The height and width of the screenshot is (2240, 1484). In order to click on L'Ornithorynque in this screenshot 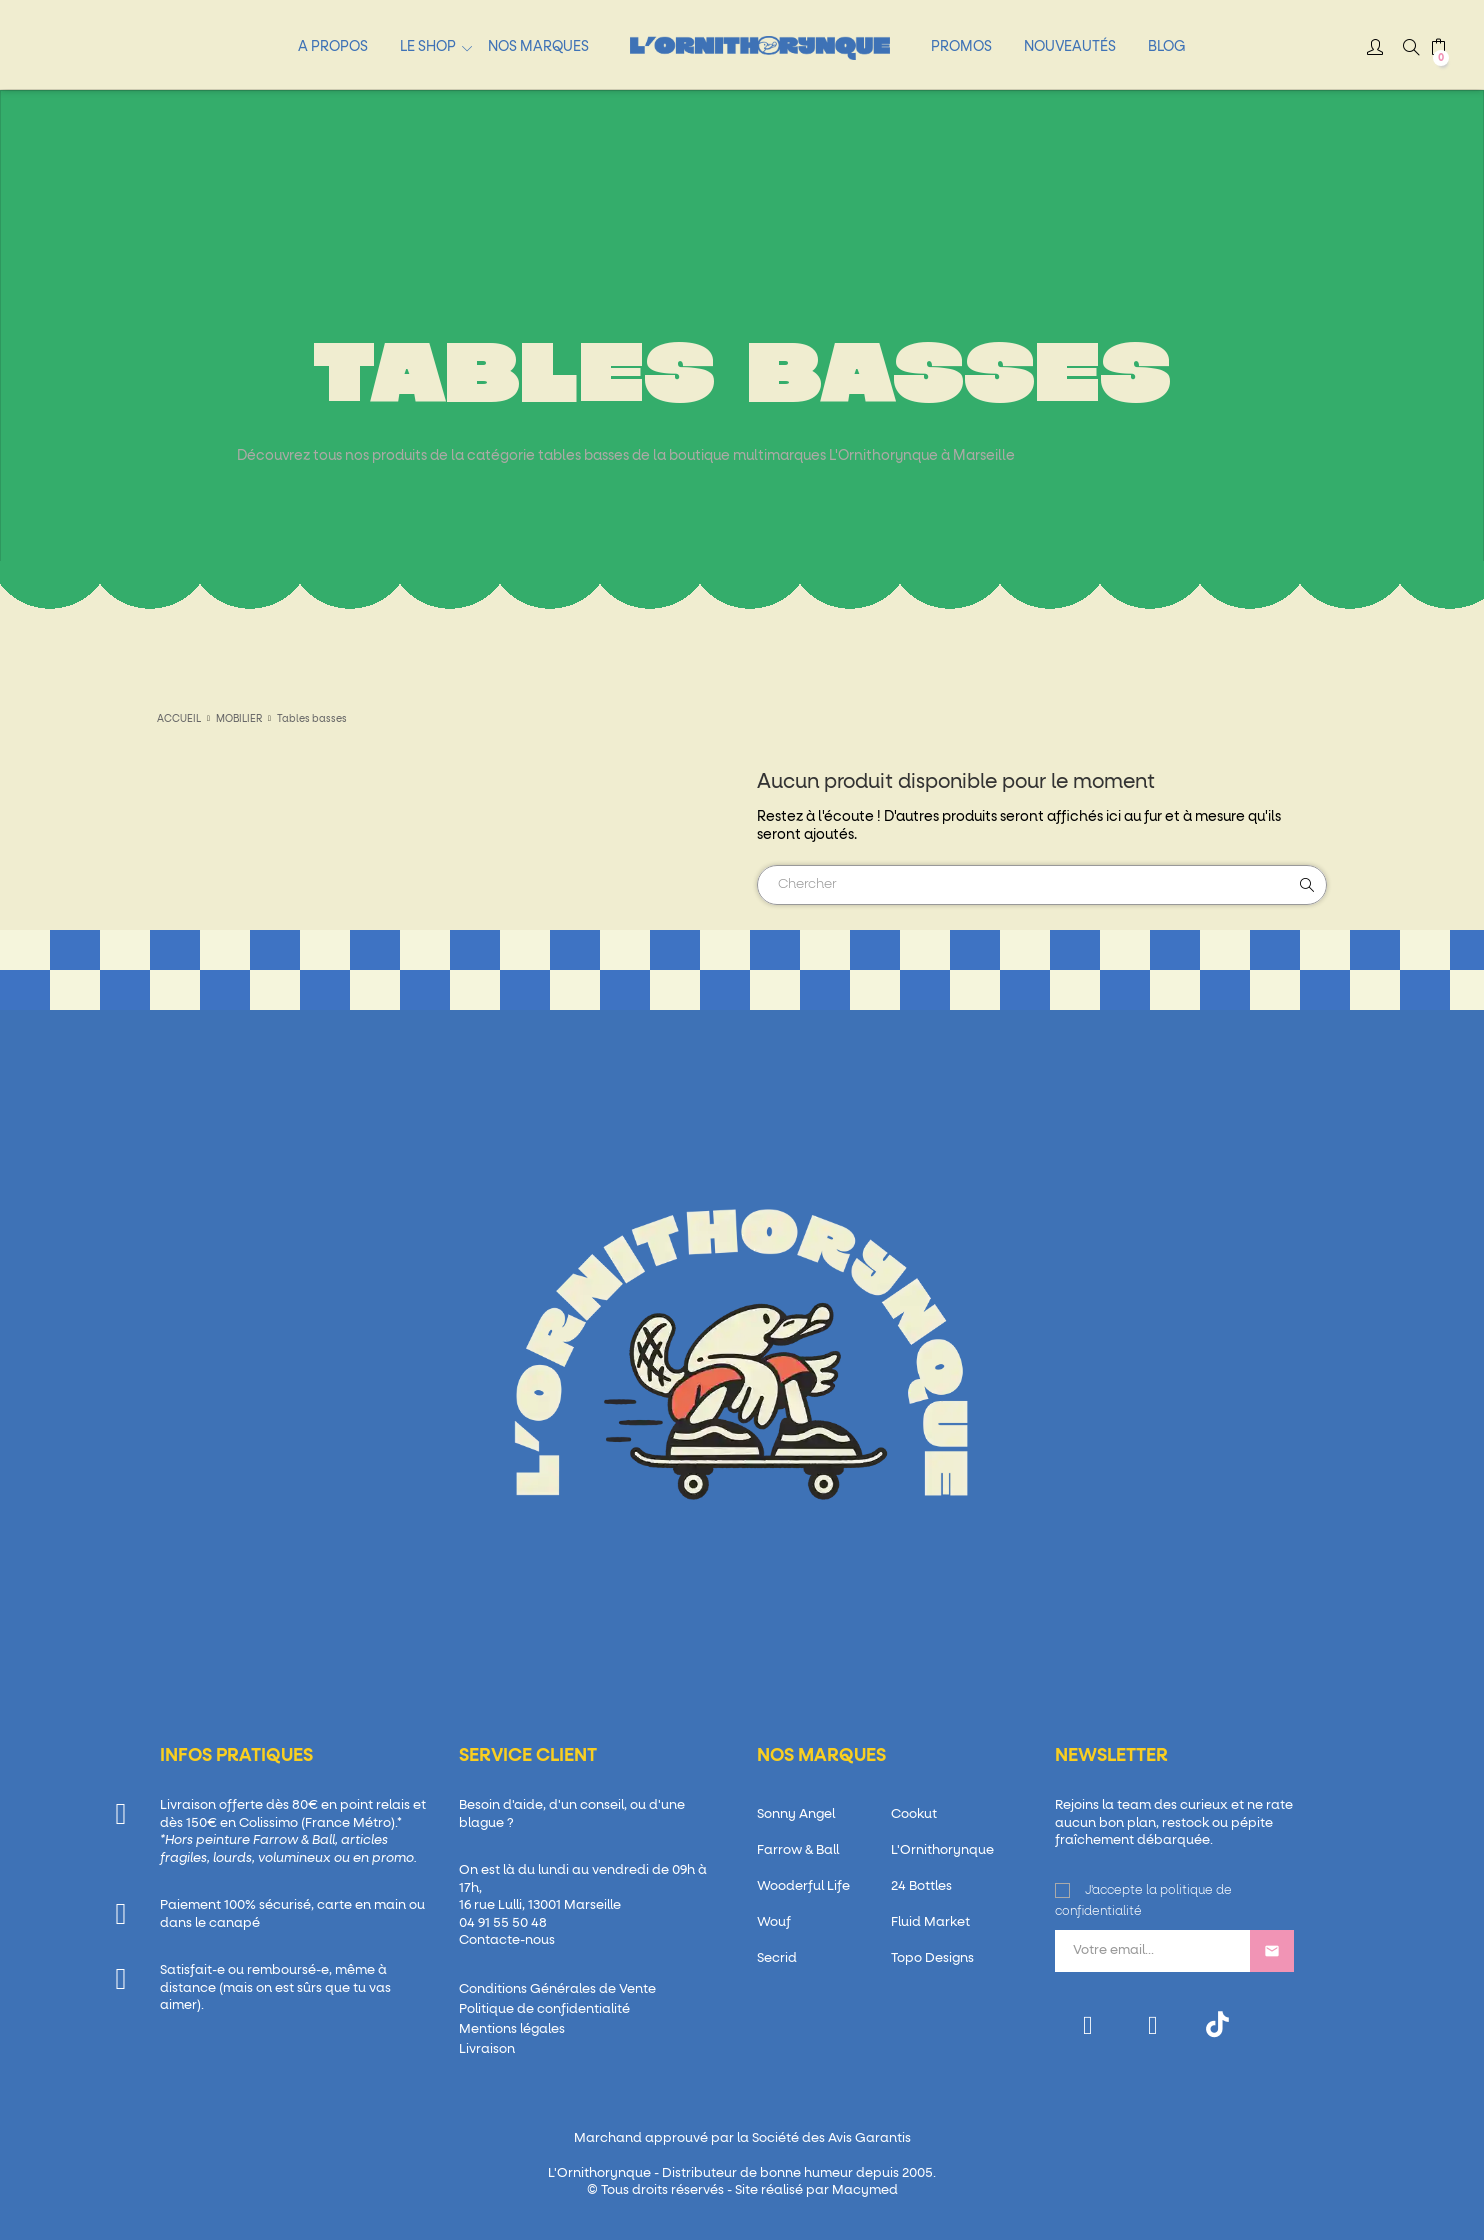, I will do `click(942, 1850)`.